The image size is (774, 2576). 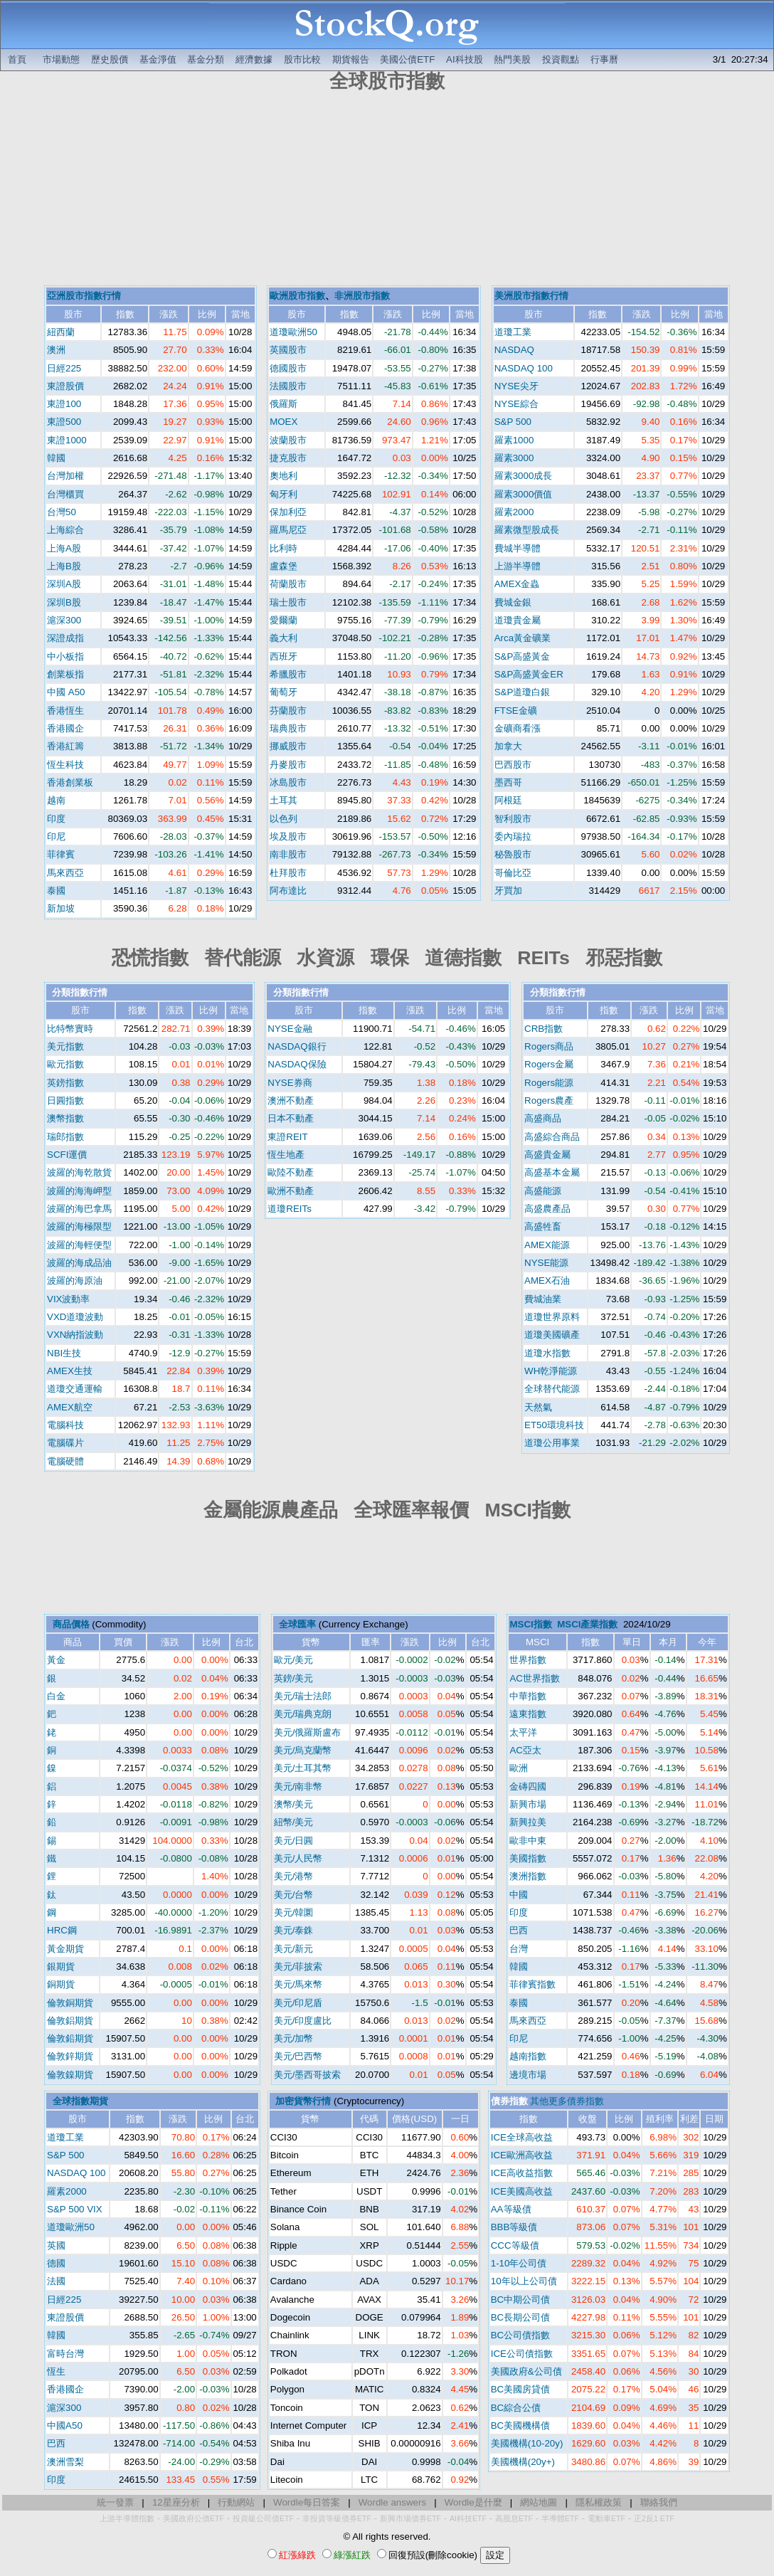 I want to click on CRB指數, so click(x=543, y=1028).